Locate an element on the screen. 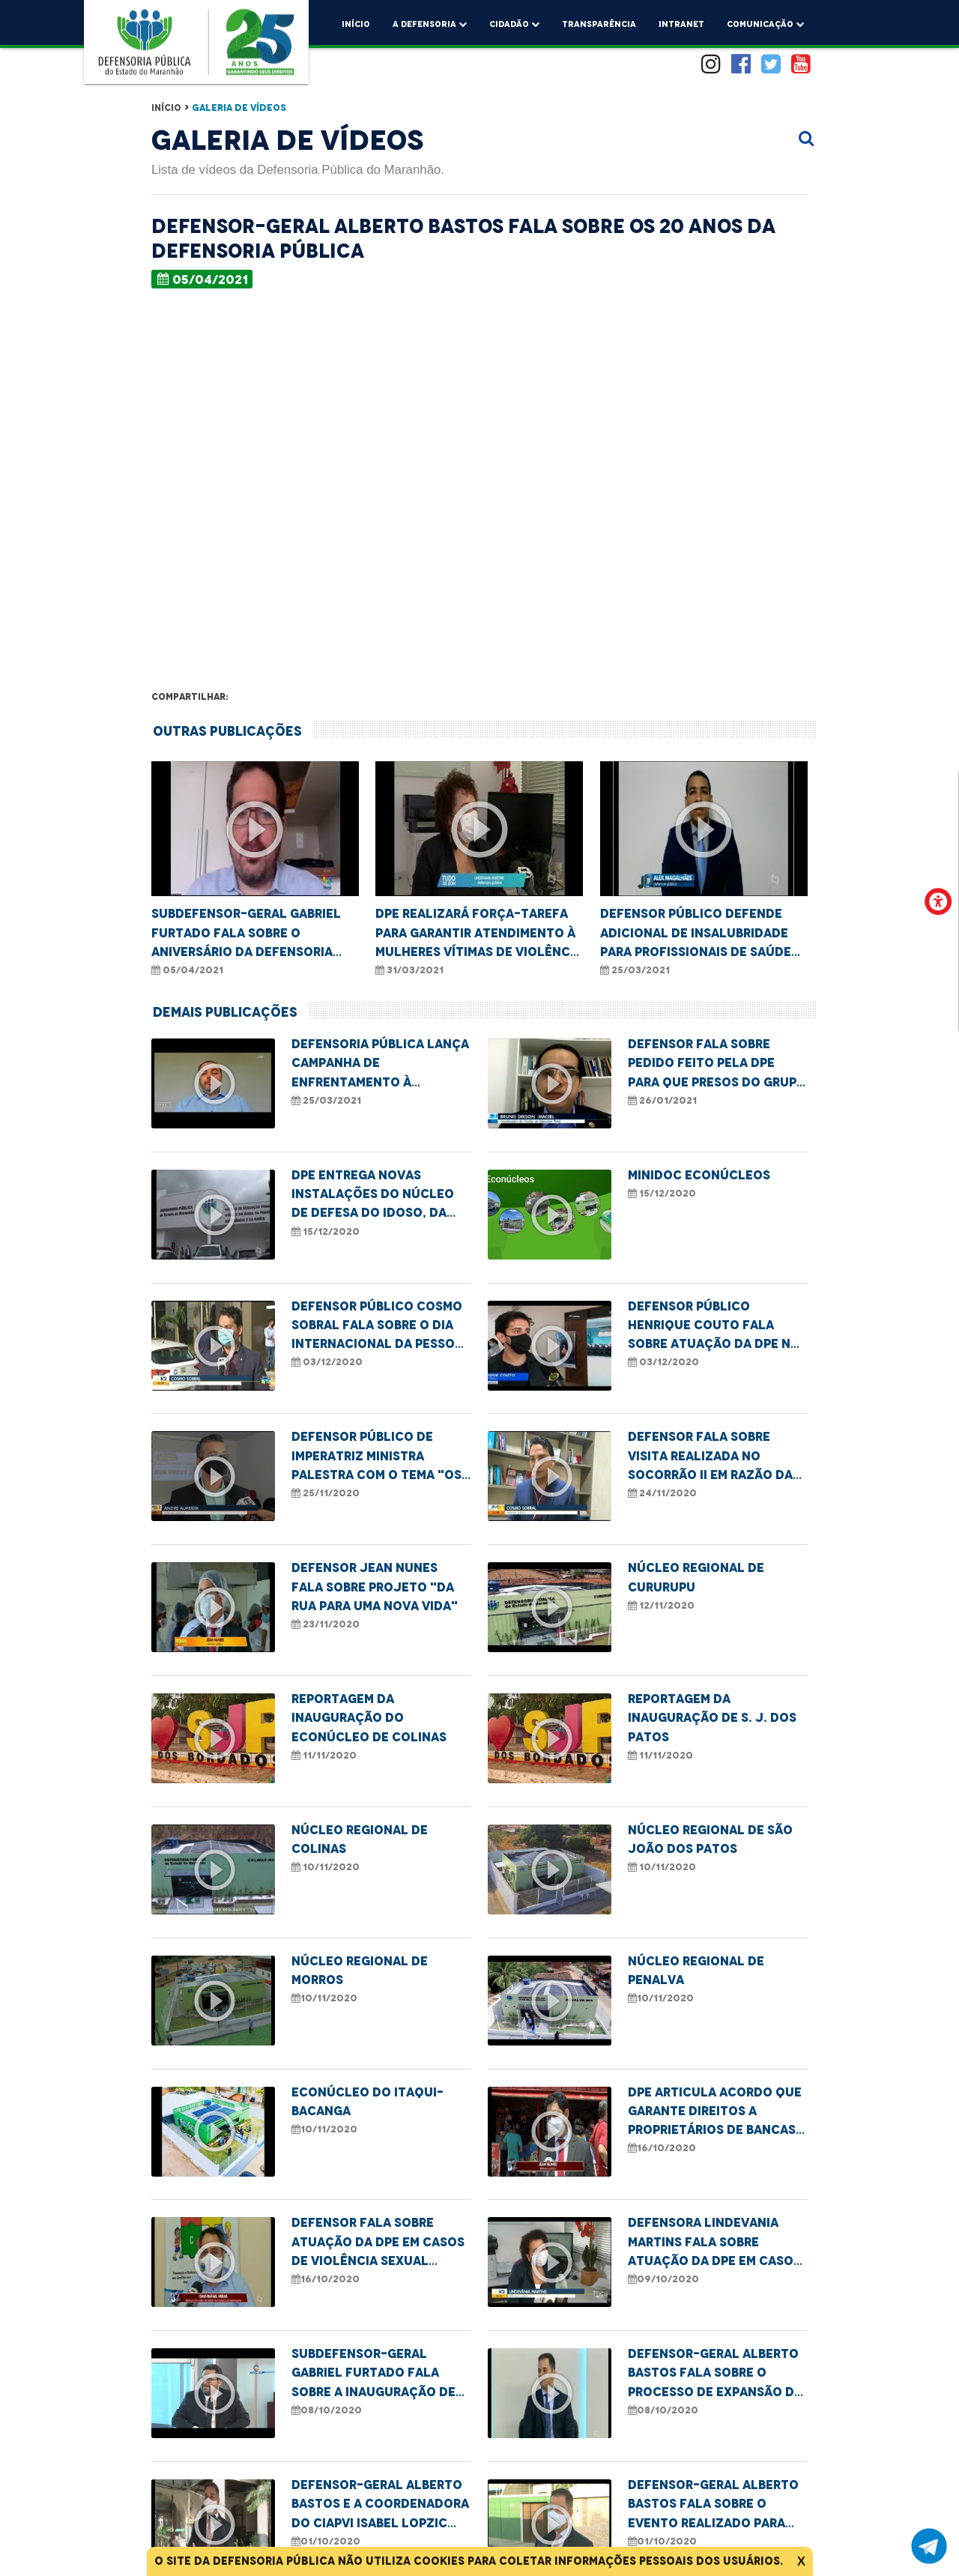 Image resolution: width=959 pixels, height=2576 pixels. 25/03/2021 is located at coordinates (635, 970).